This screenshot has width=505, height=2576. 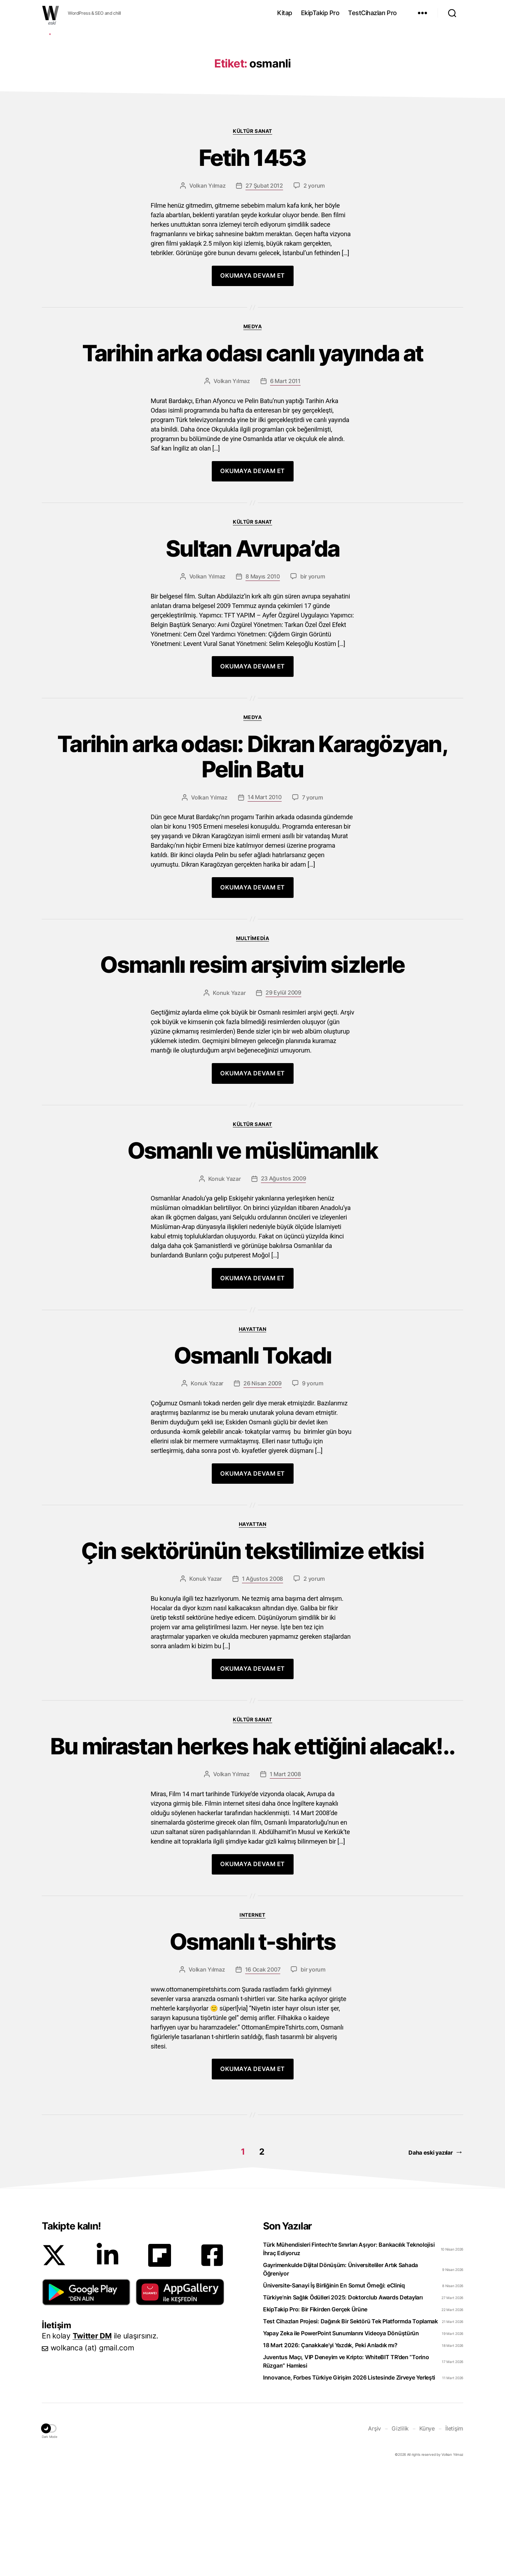 I want to click on Test Cihazları Projesi: Dağınık Bir Sektörü Tek Platformda Toplamak, so click(x=350, y=2426).